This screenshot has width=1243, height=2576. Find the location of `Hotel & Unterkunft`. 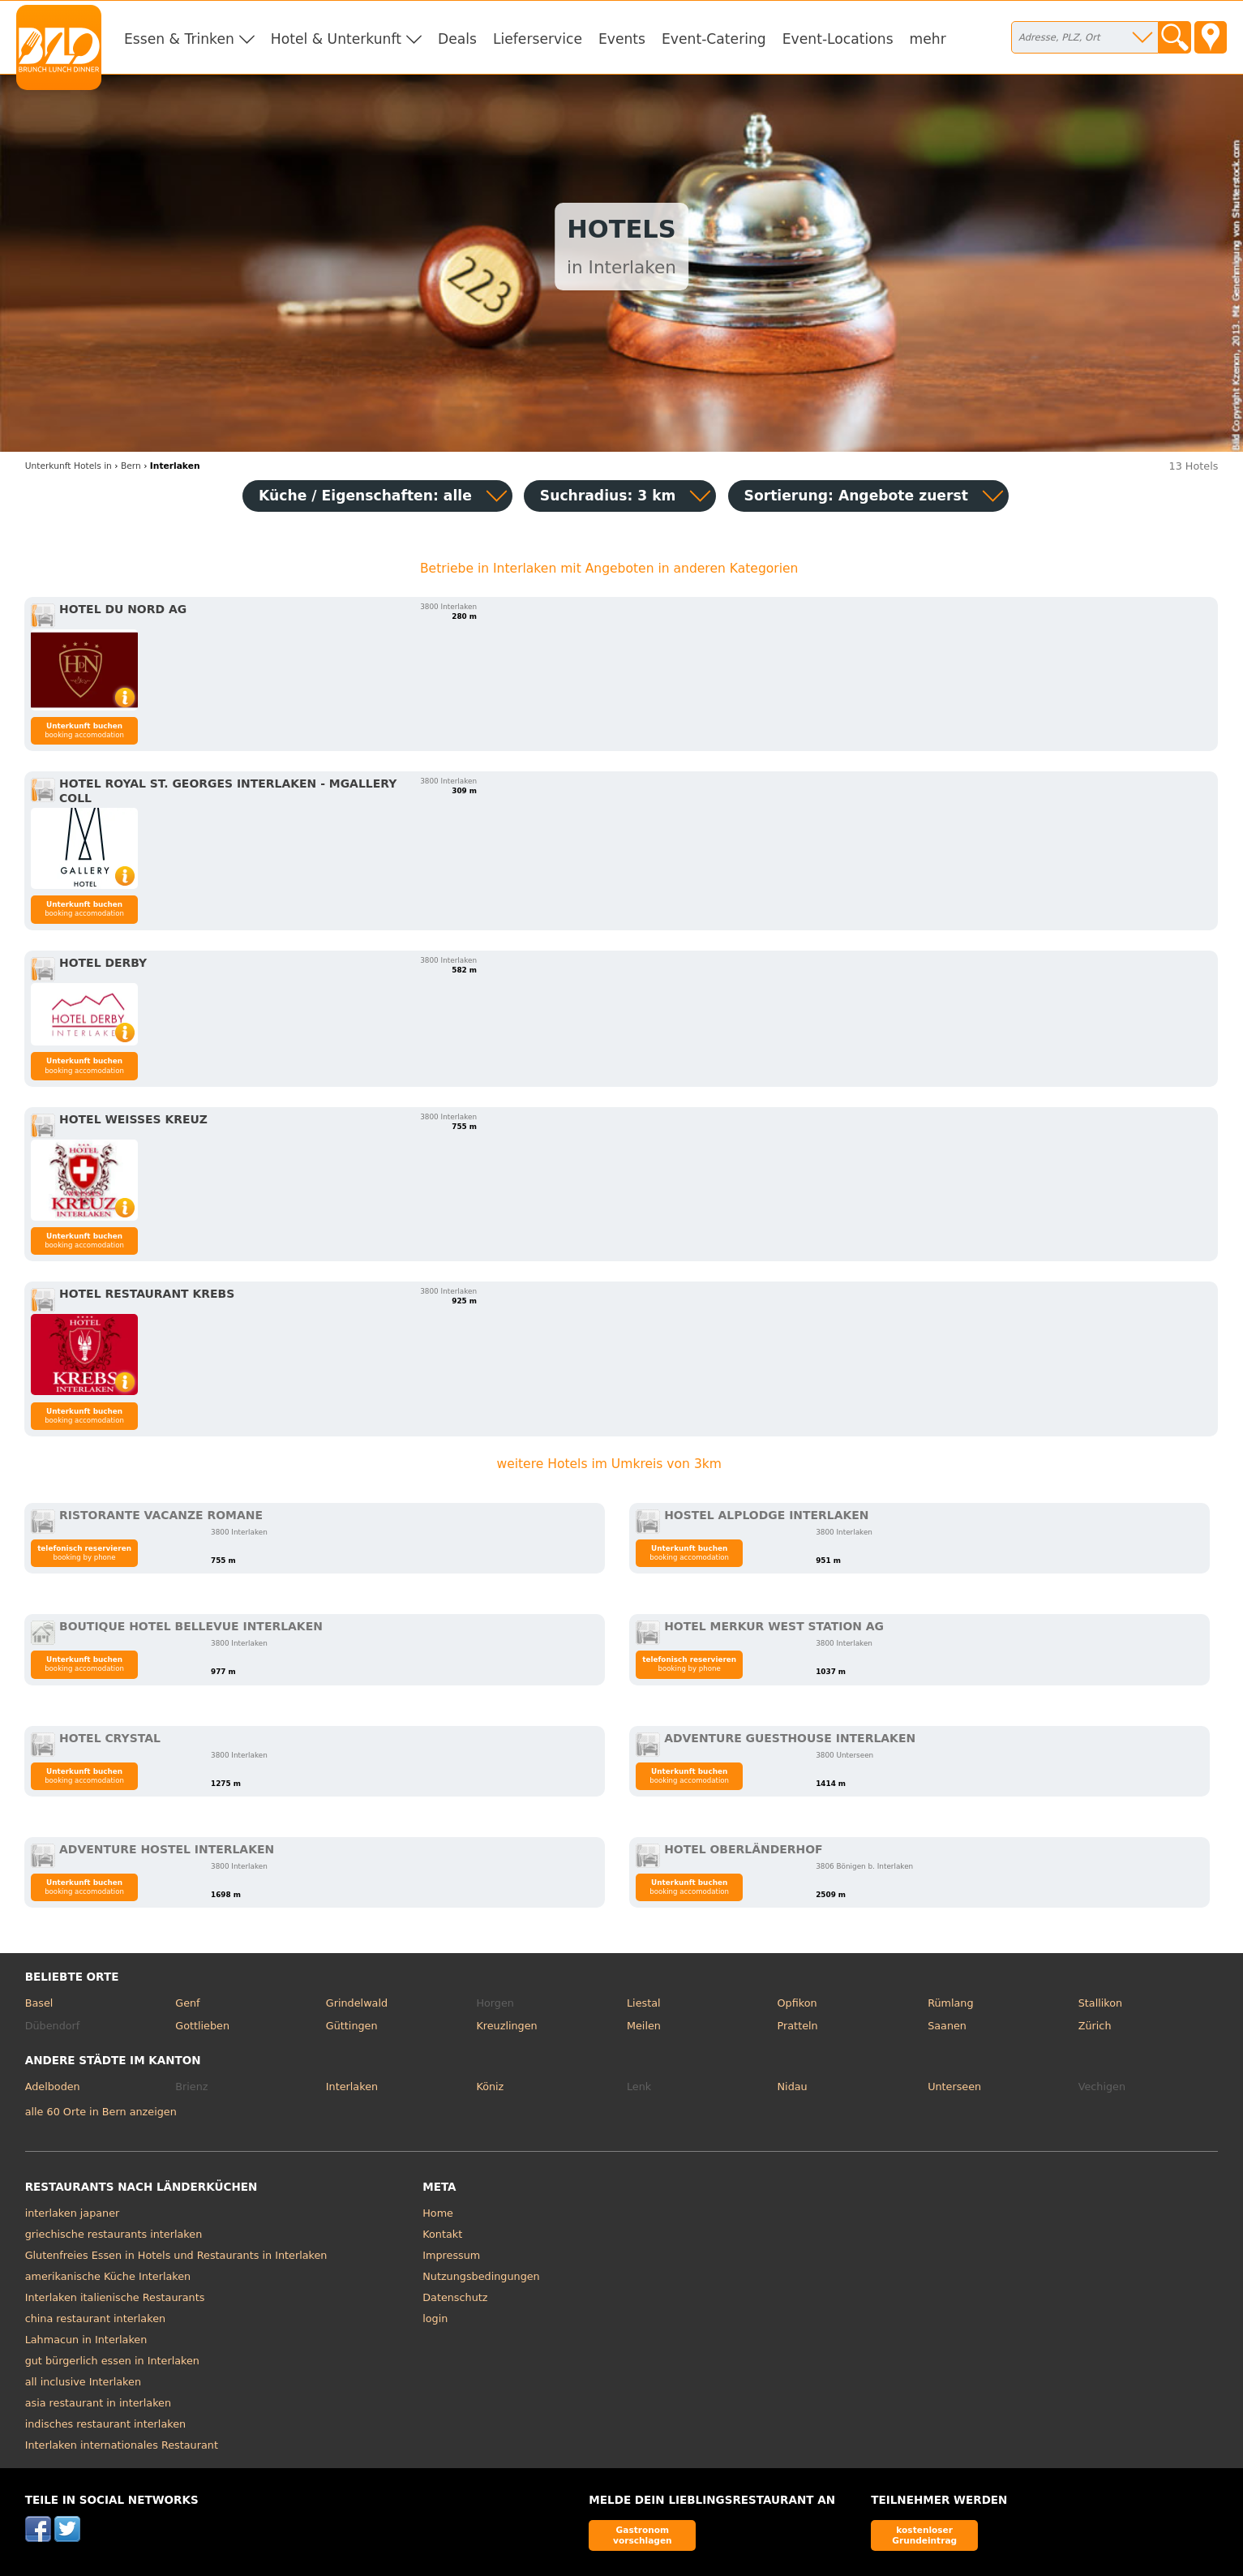

Hotel & Unterkunft is located at coordinates (336, 39).